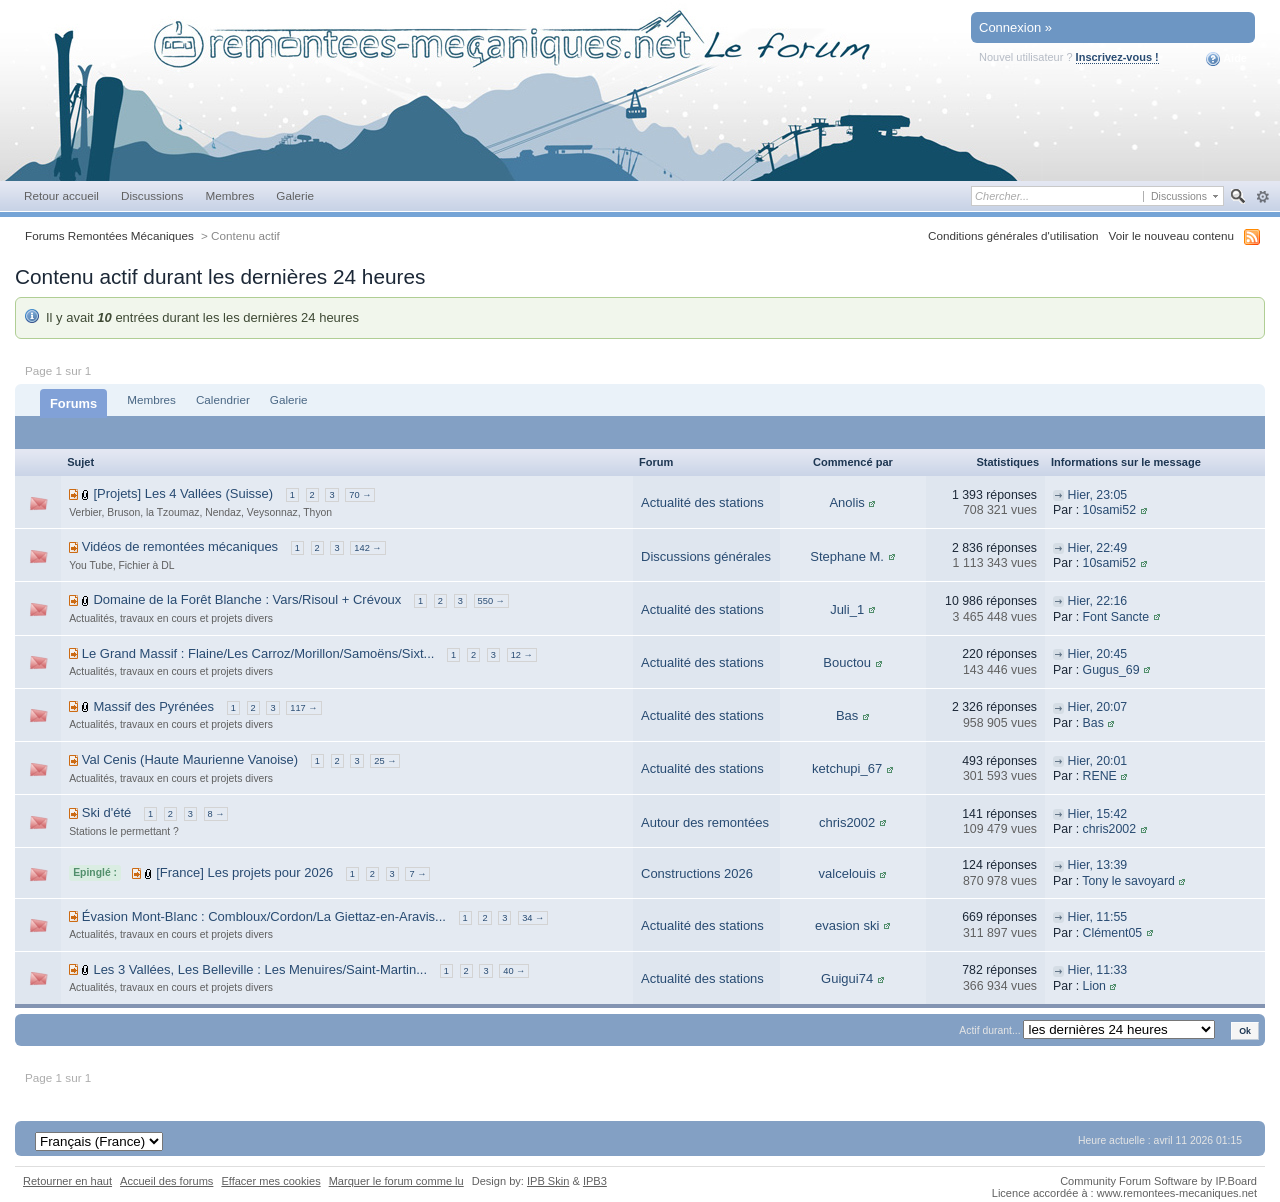 The width and height of the screenshot is (1280, 1202). I want to click on evasion ski, so click(847, 925).